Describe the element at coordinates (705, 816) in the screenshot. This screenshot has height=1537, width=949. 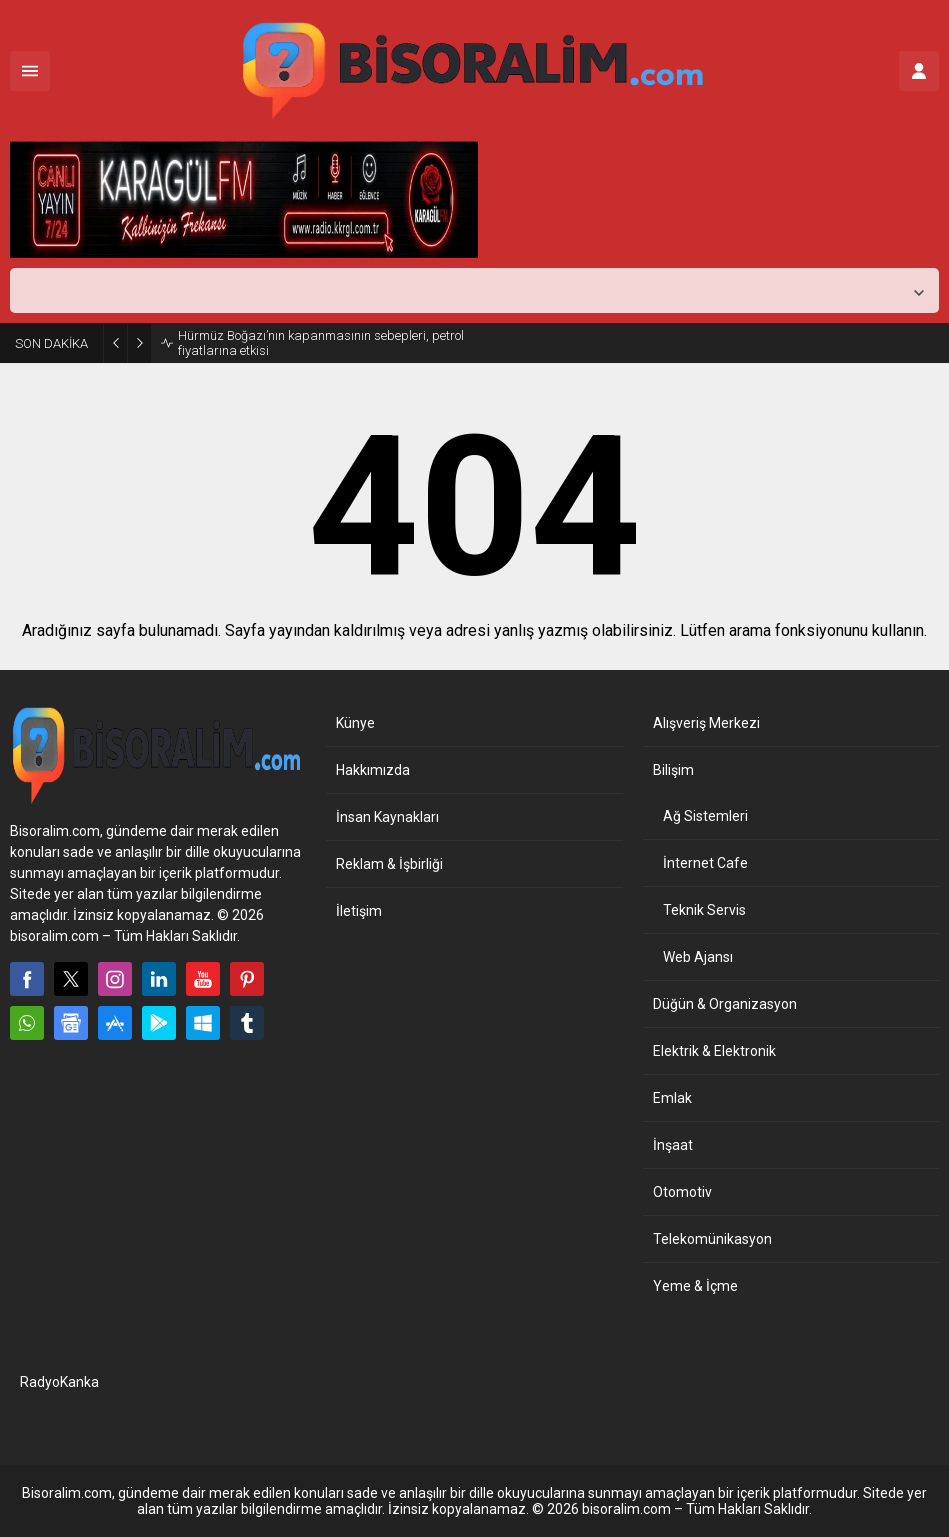
I see `Ağ Sistemleri` at that location.